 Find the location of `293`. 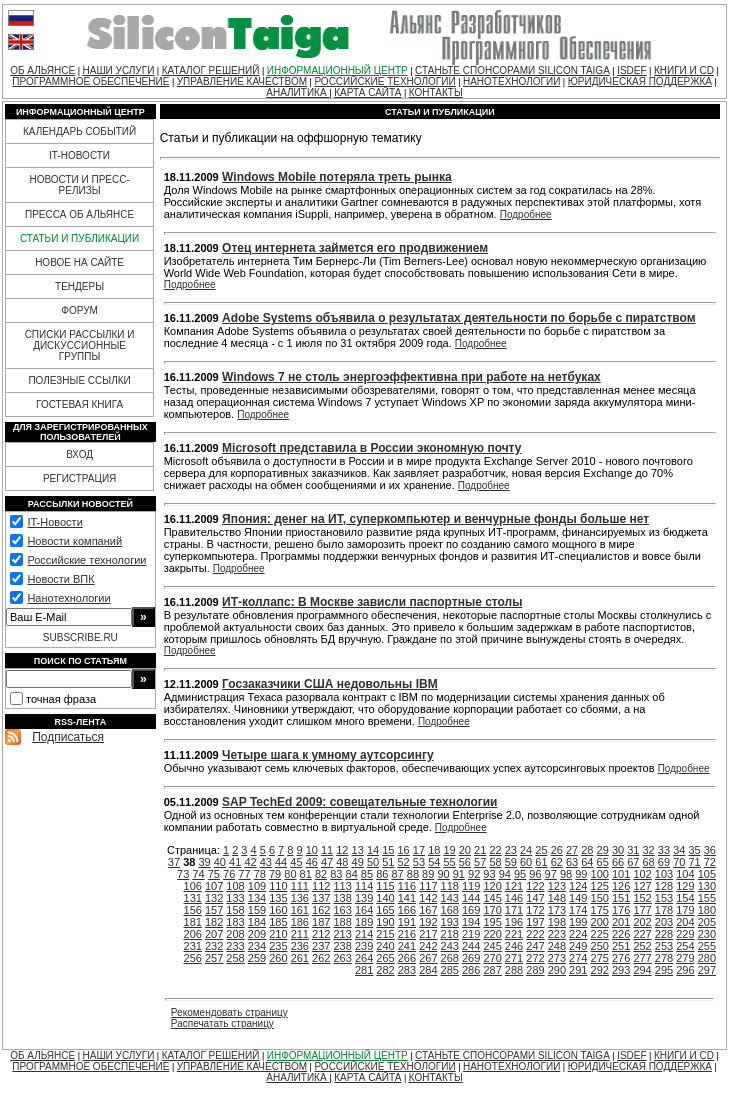

293 is located at coordinates (621, 970).